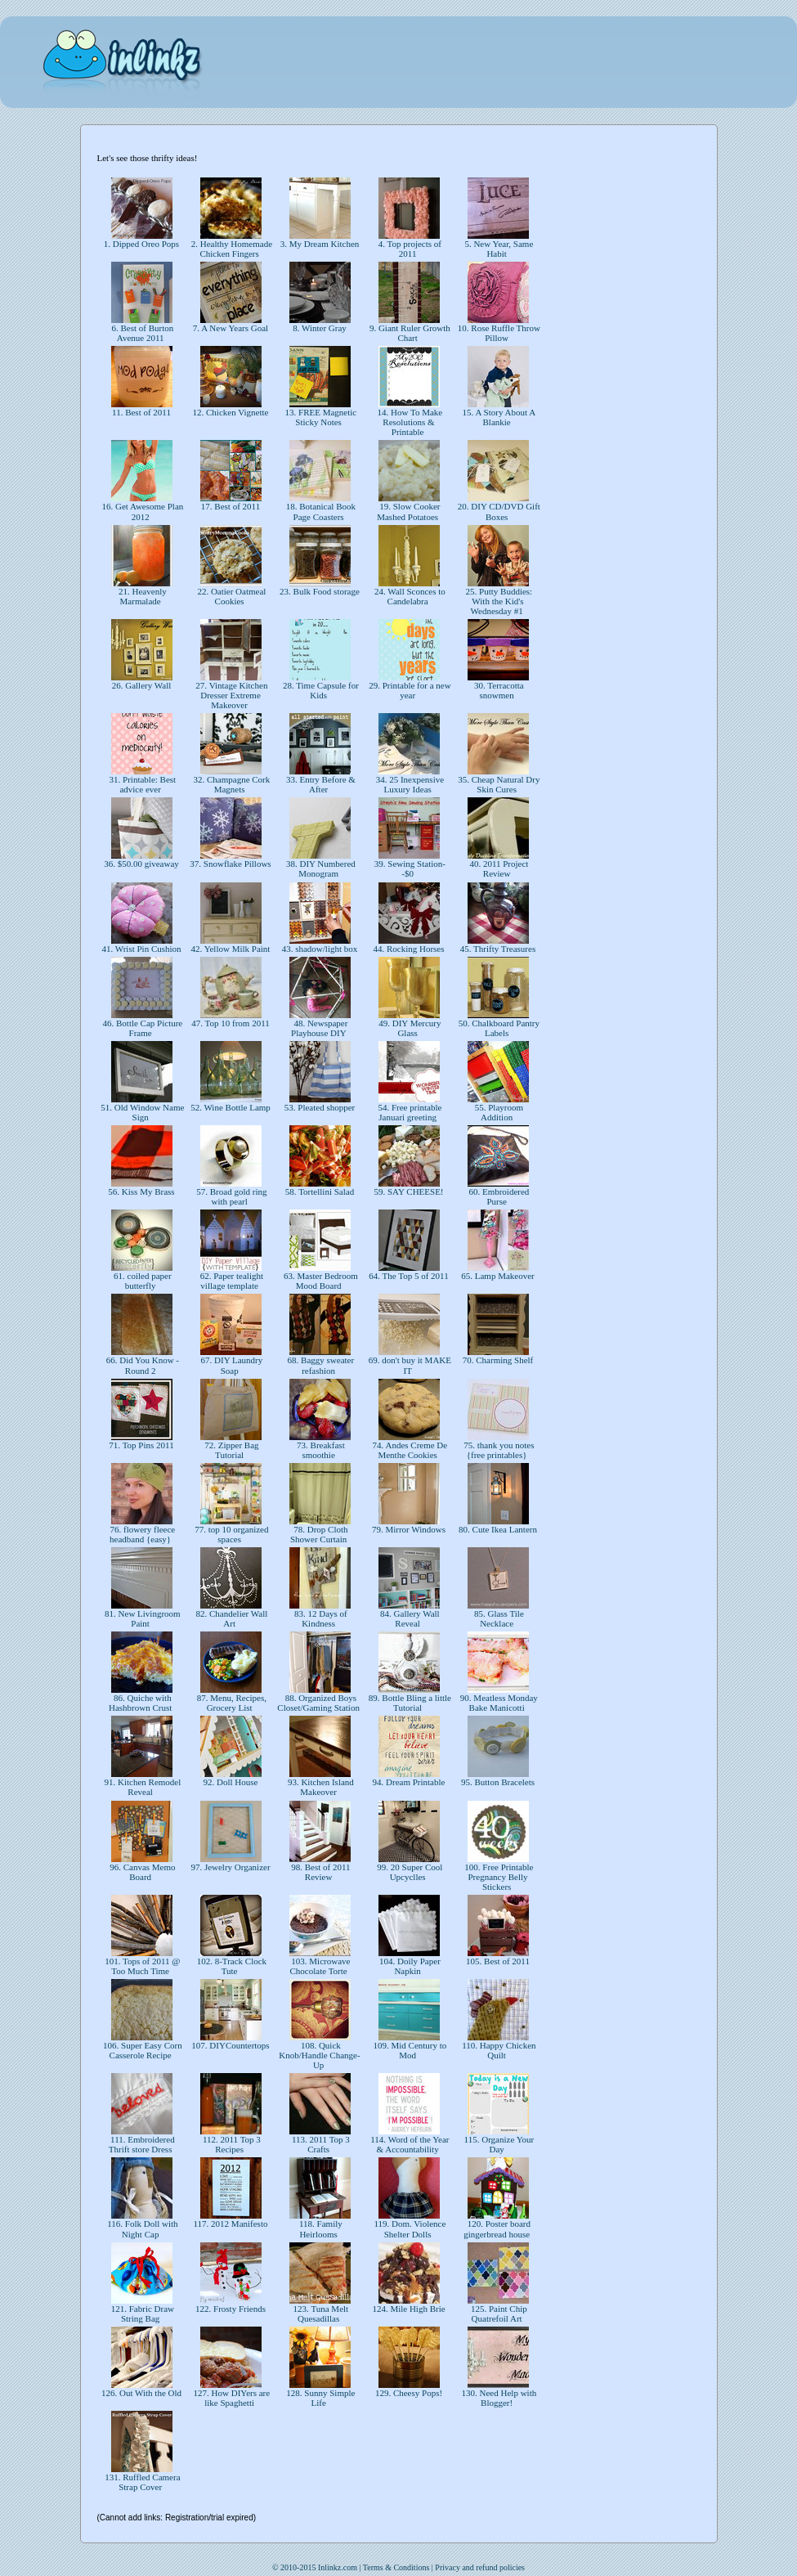 The image size is (797, 2576). Describe the element at coordinates (141, 1365) in the screenshot. I see `66. Did You Know - Round 2` at that location.